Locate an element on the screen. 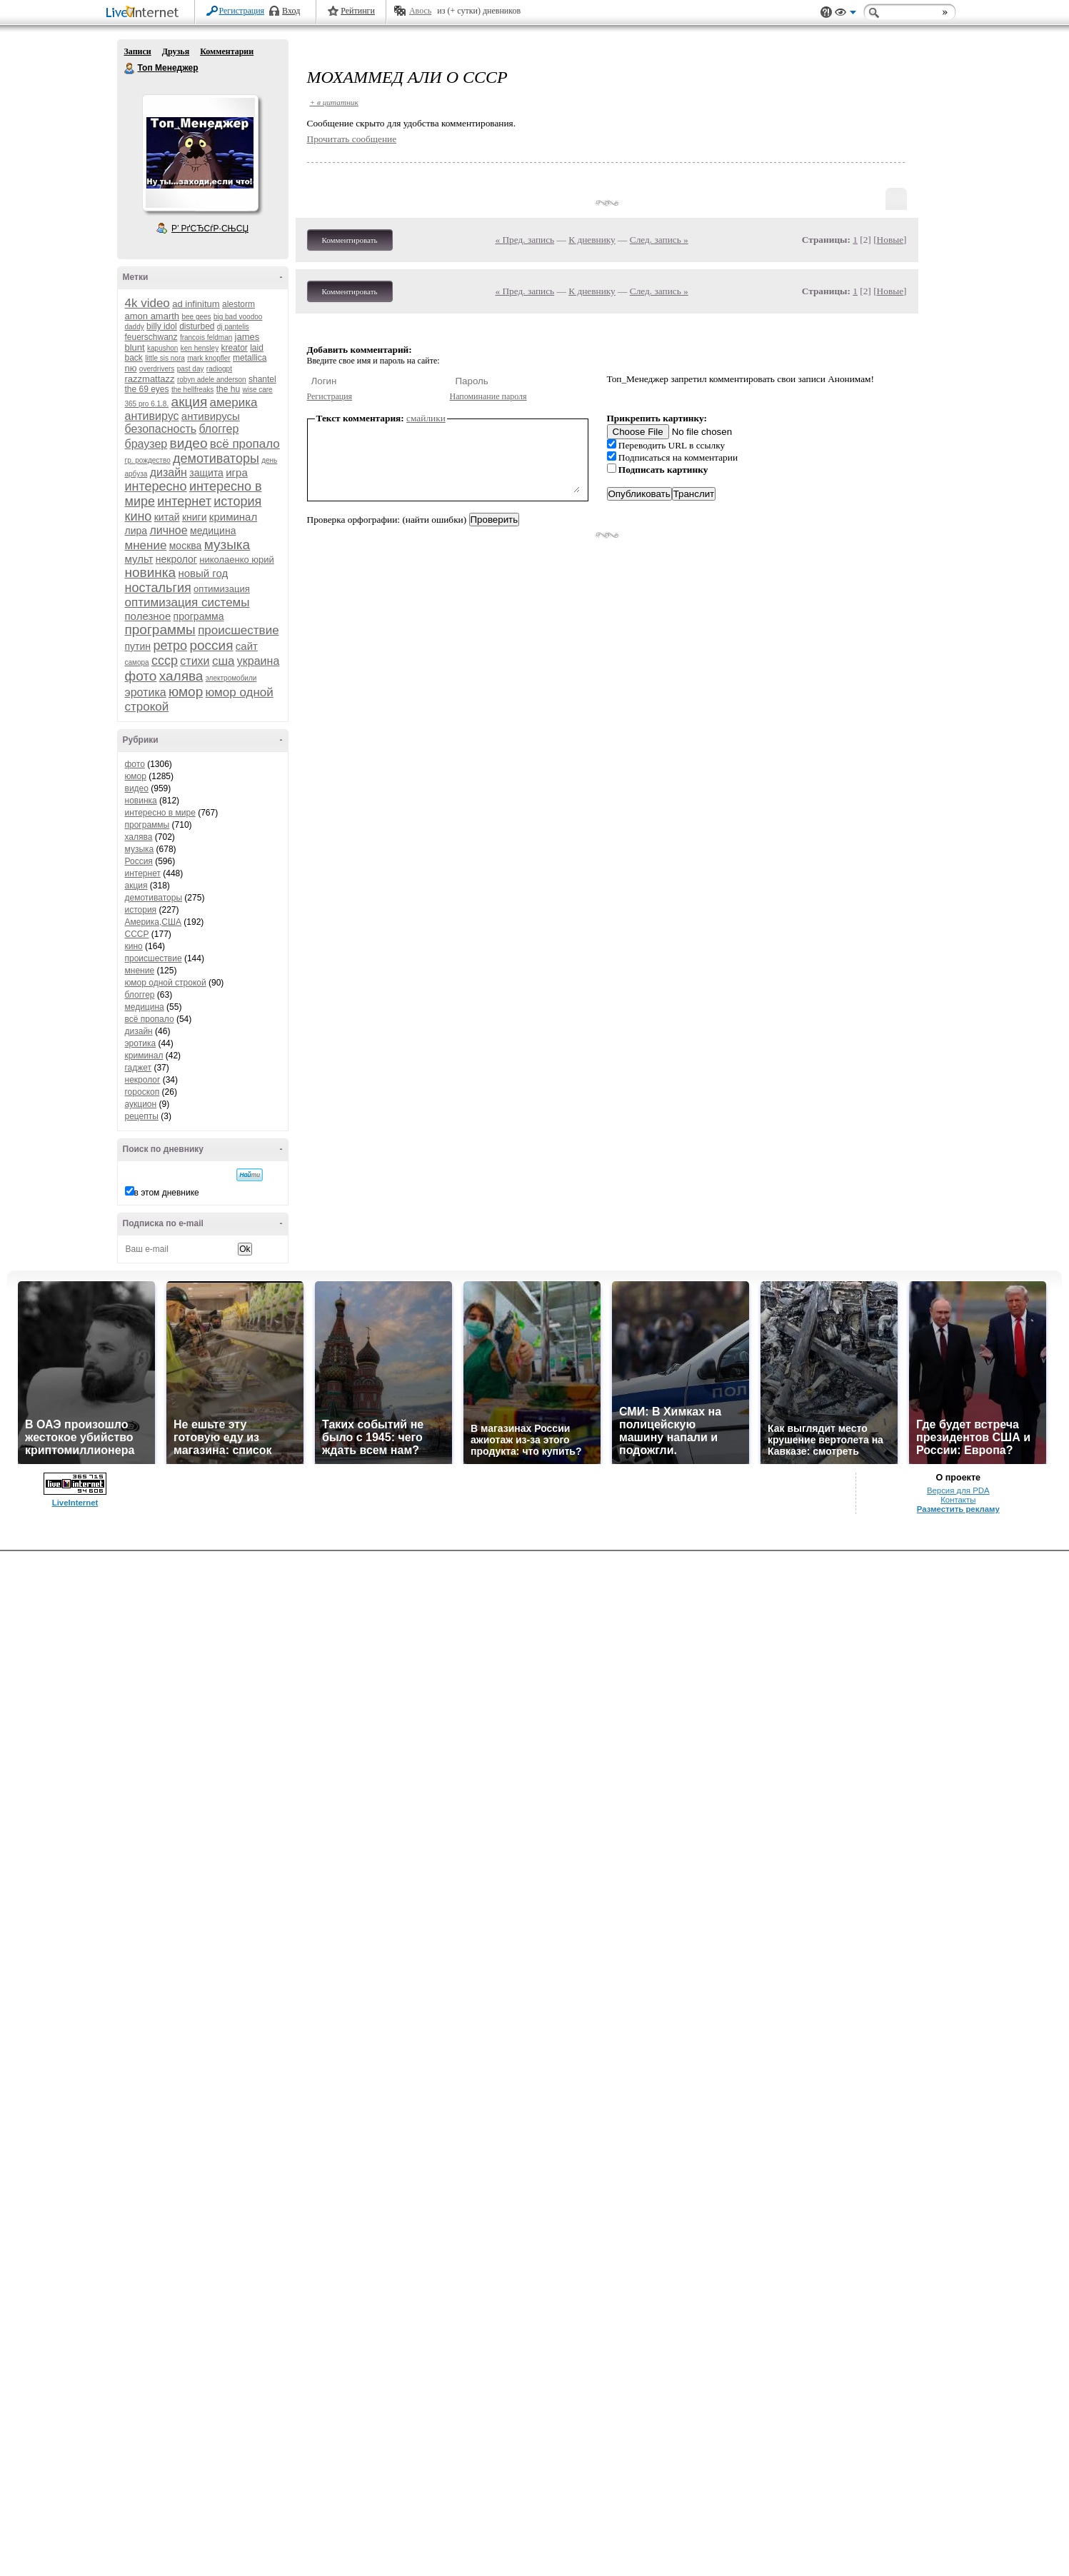 Image resolution: width=1069 pixels, height=2576 pixels. интересно is located at coordinates (156, 486).